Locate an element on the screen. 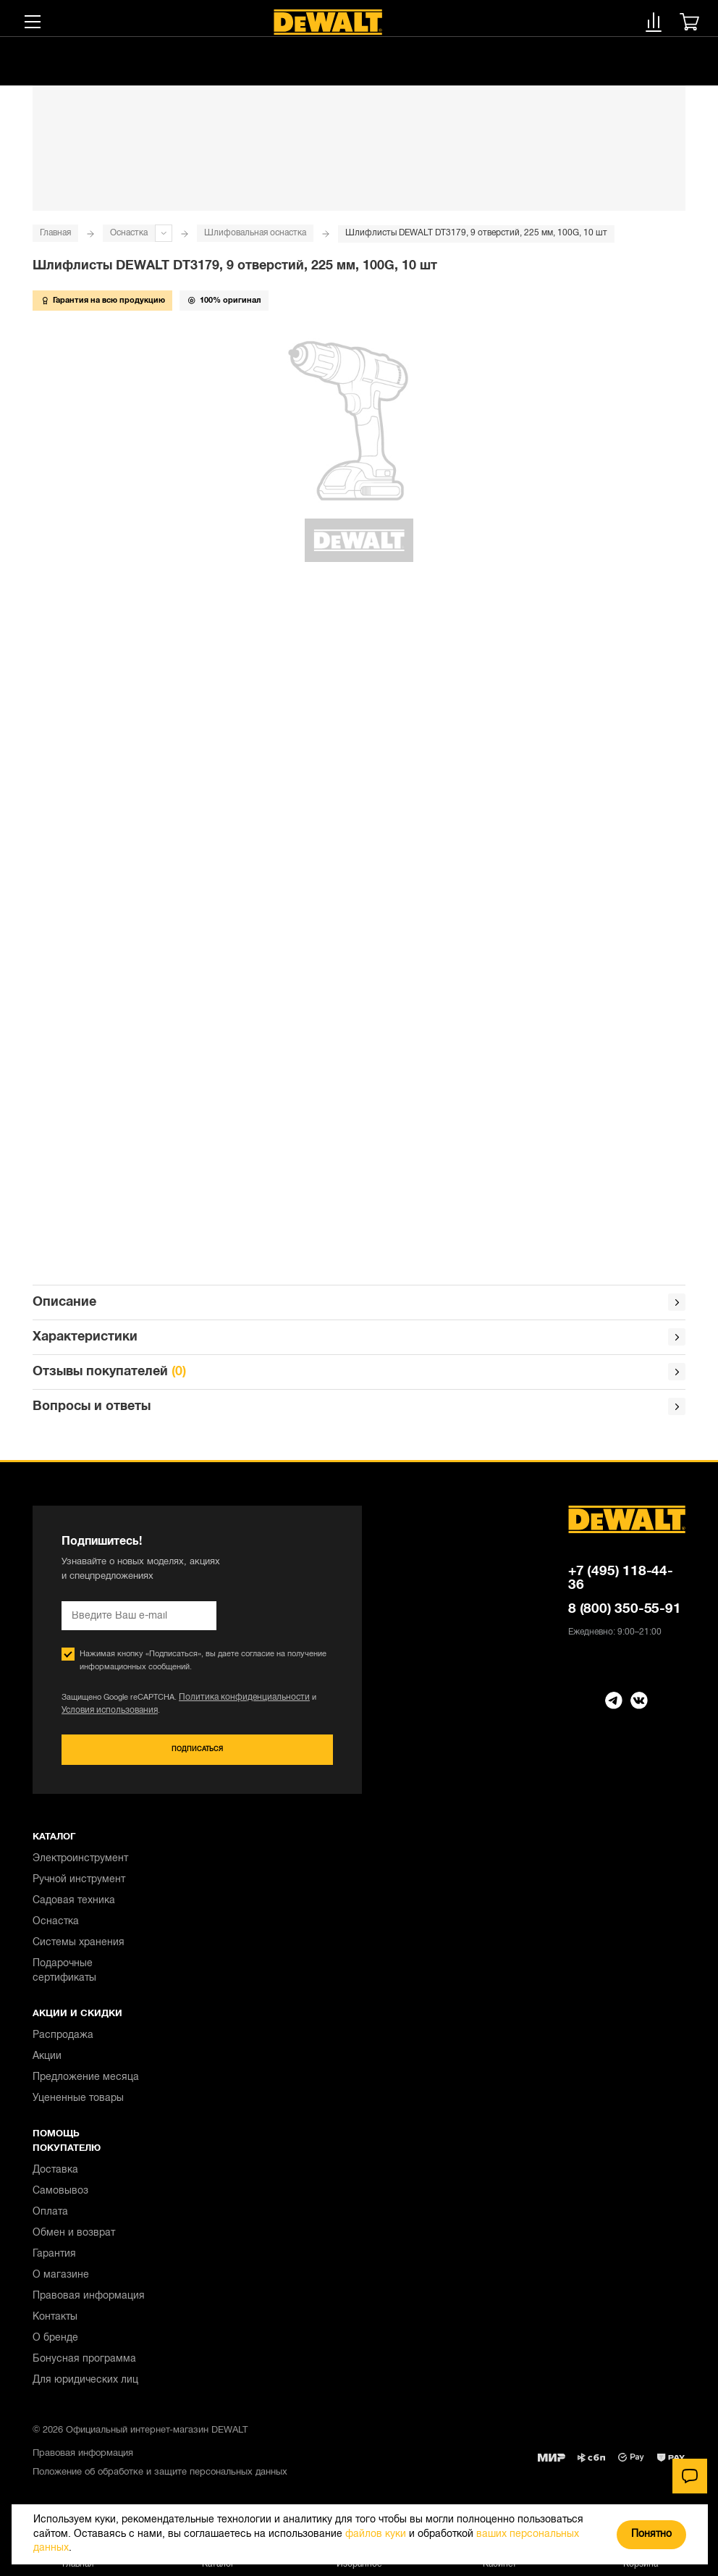 This screenshot has width=718, height=2576. +7 (495) 118-44-36 is located at coordinates (620, 1584).